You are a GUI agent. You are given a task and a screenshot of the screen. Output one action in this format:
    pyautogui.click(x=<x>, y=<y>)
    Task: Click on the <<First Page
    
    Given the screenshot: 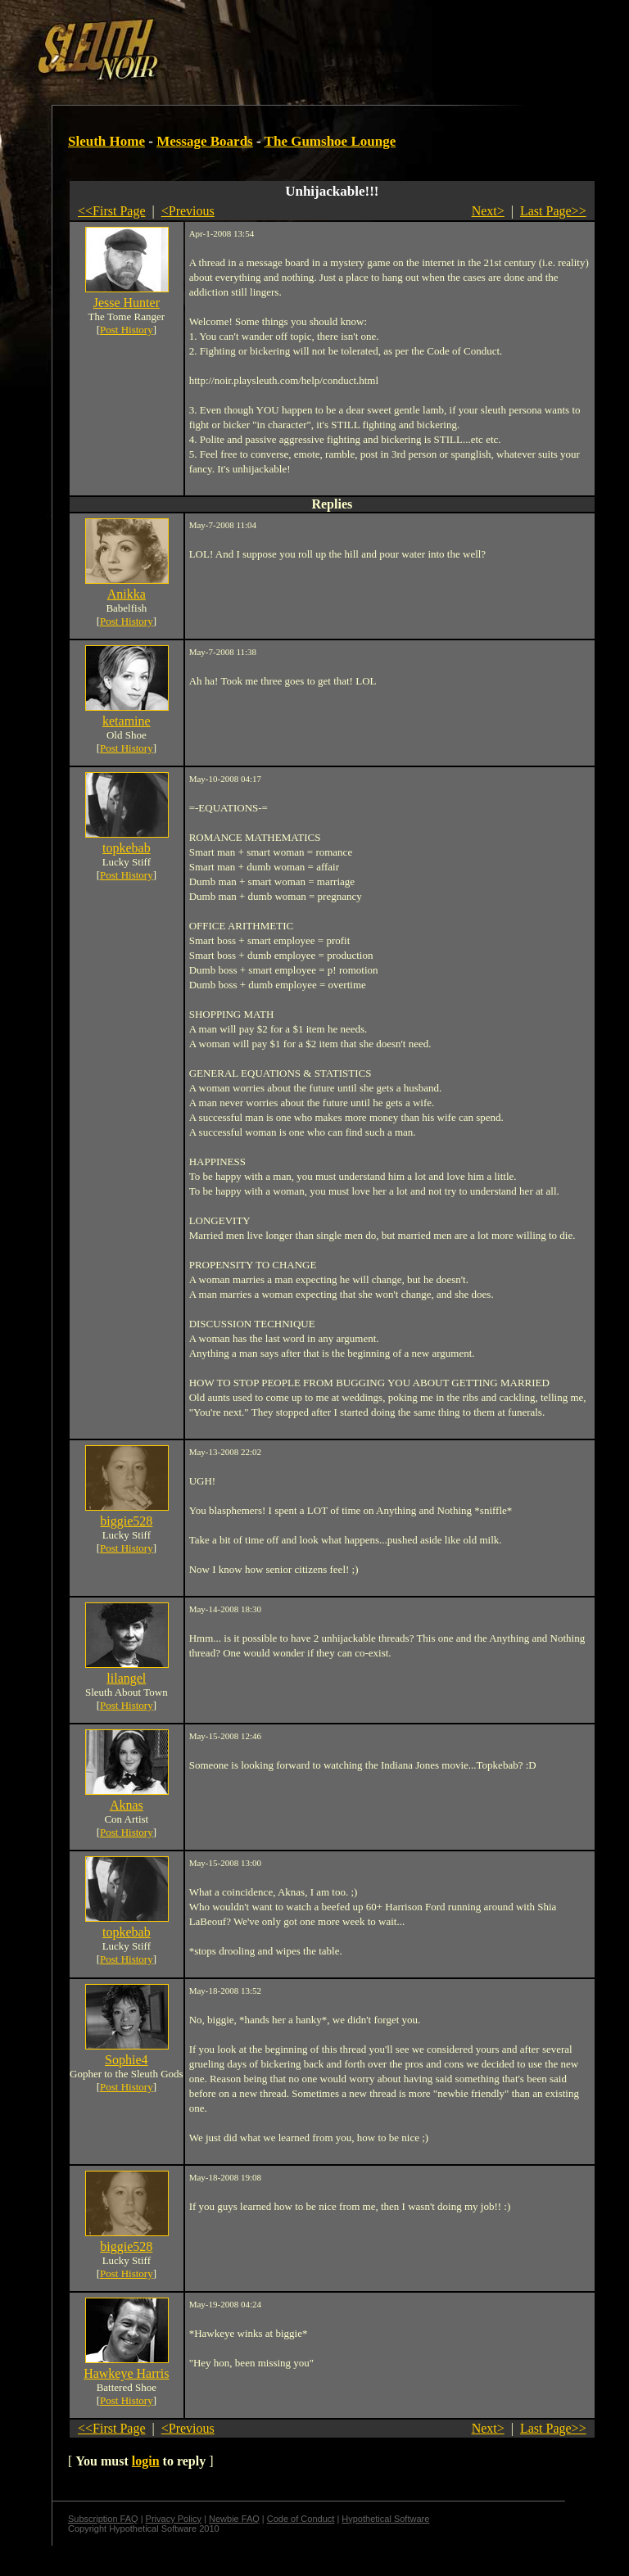 What is the action you would take?
    pyautogui.click(x=112, y=211)
    